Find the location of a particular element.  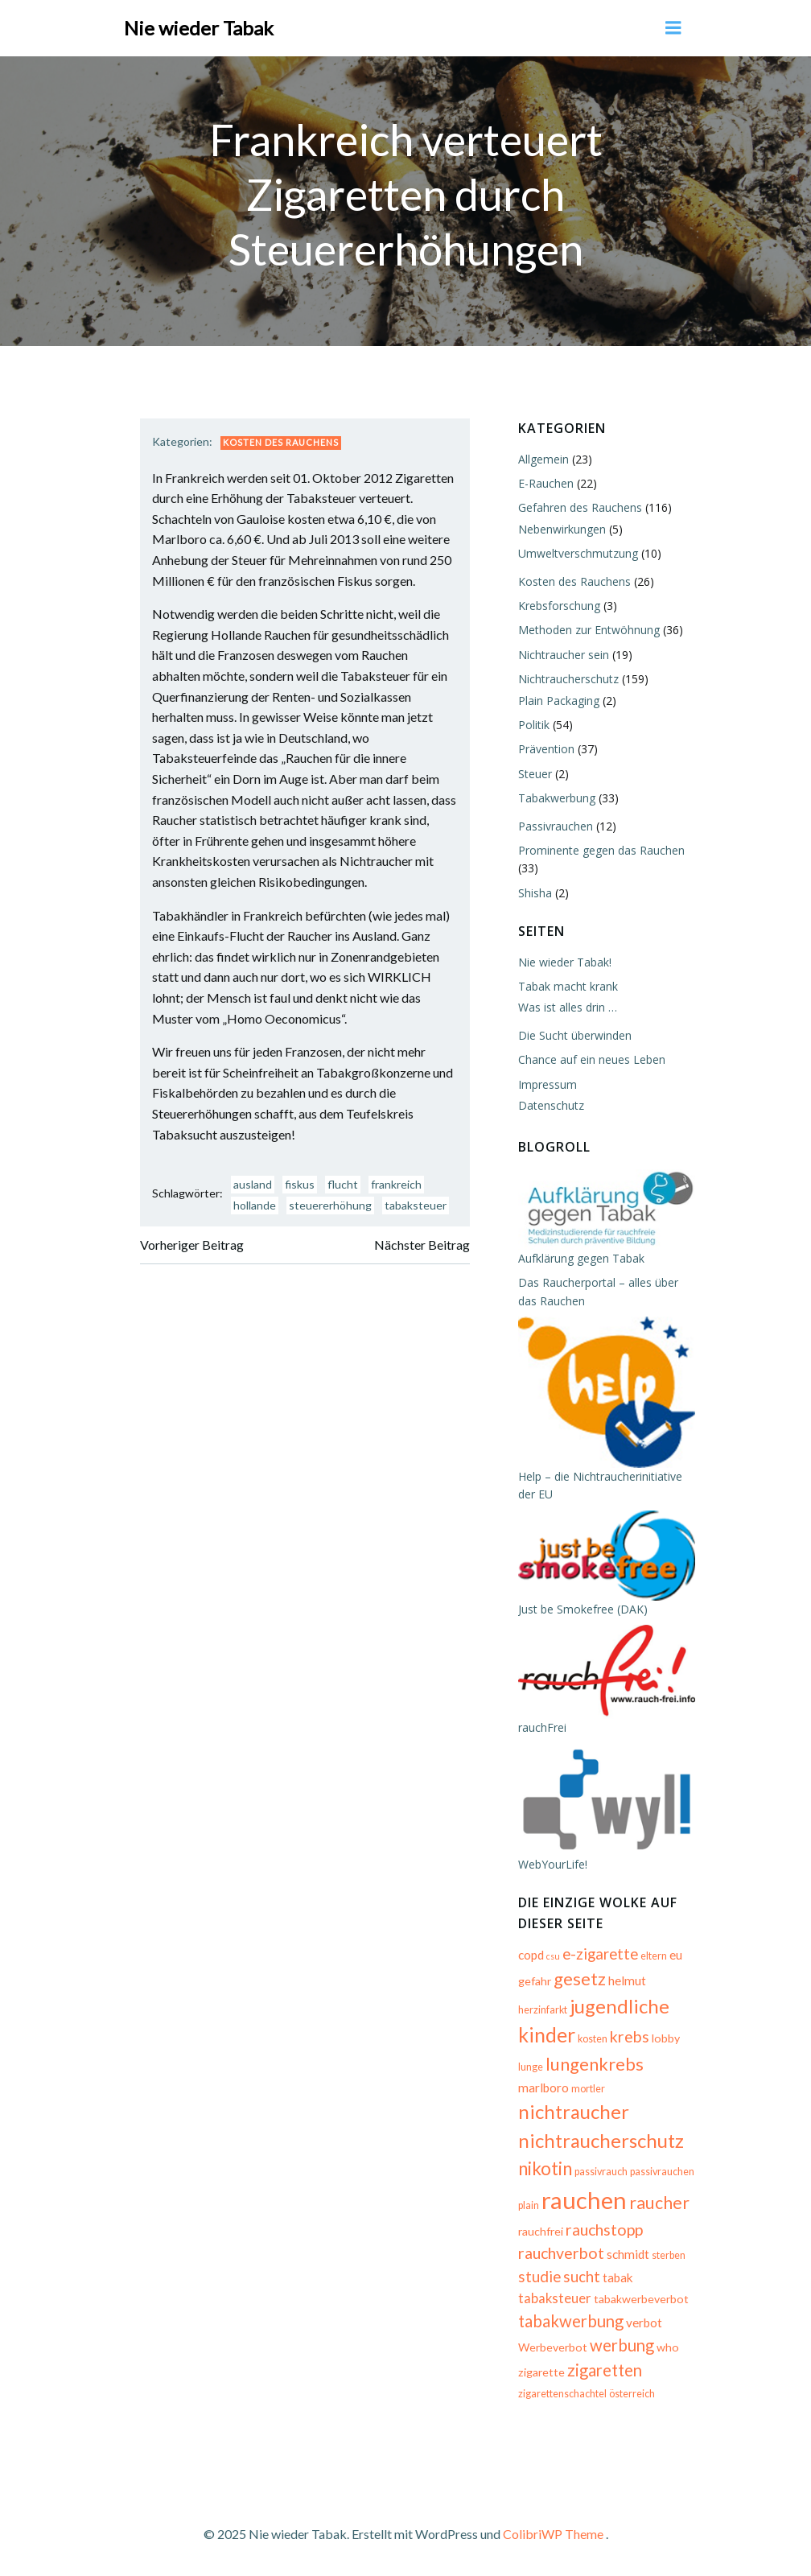

österreich [österreich (5 Einträge)] is located at coordinates (632, 2394).